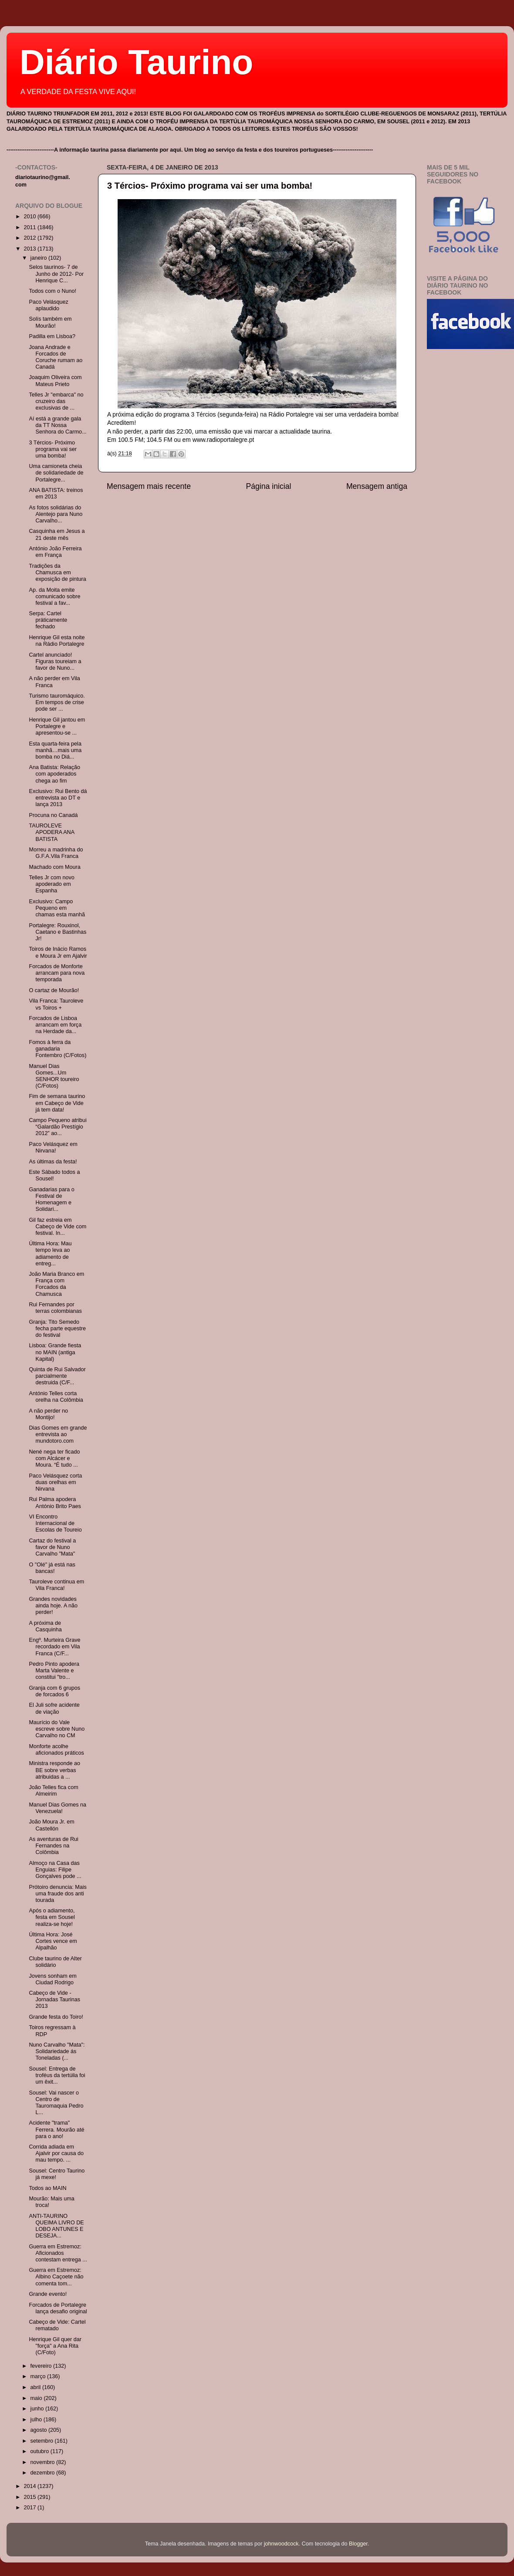  What do you see at coordinates (36, 2387) in the screenshot?
I see `abril` at bounding box center [36, 2387].